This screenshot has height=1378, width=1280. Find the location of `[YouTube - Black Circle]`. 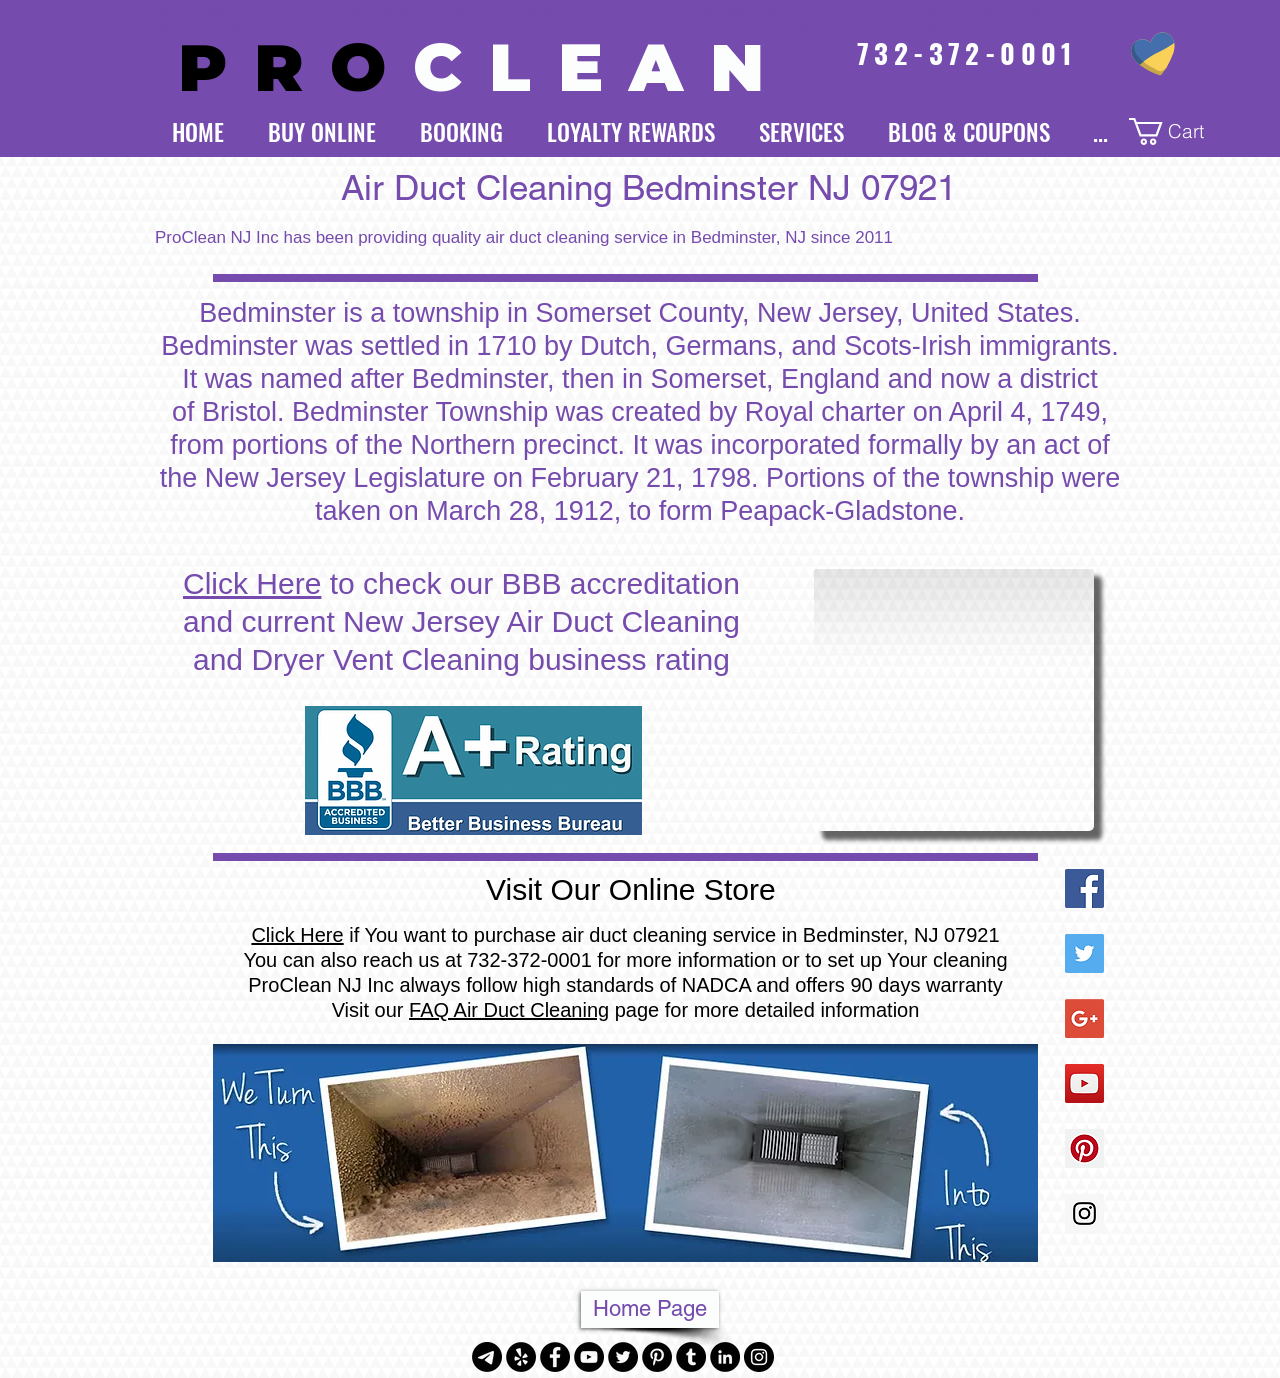

[YouTube - Black Circle] is located at coordinates (589, 1357).